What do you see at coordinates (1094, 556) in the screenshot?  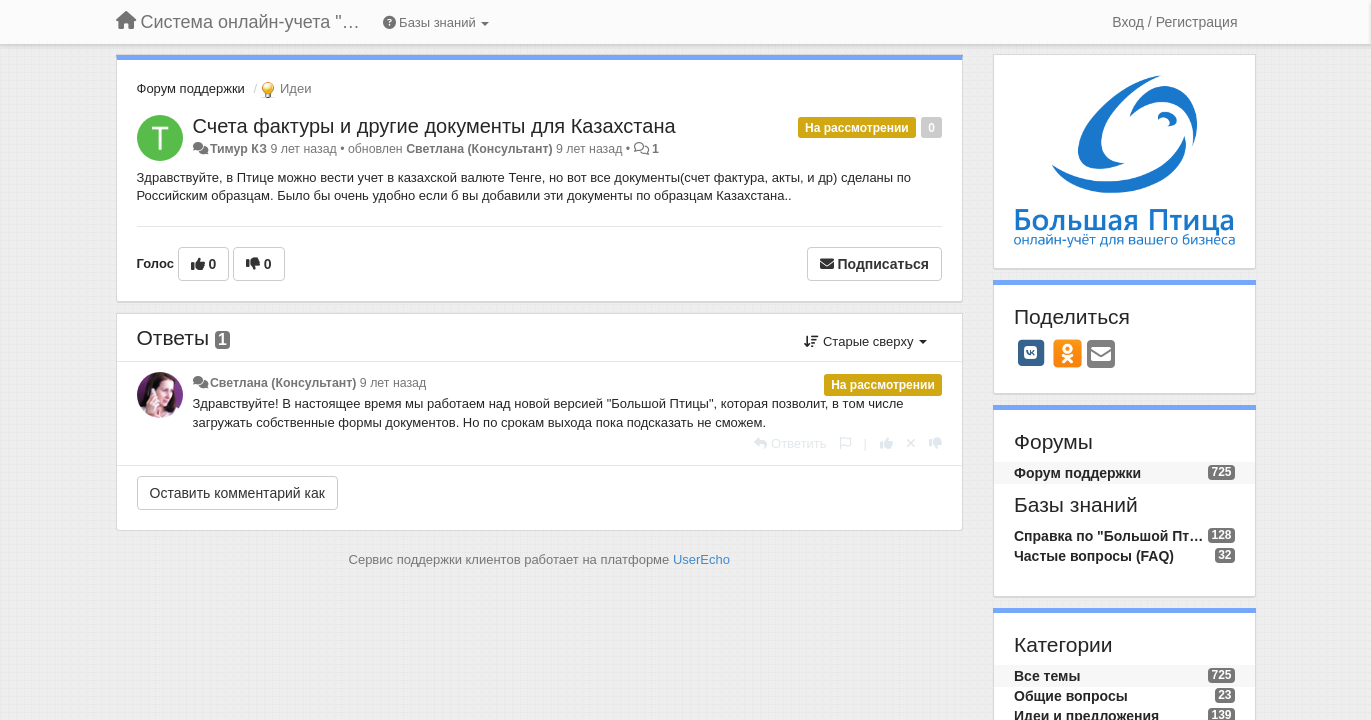 I see `Частые вопросы (FAQ)` at bounding box center [1094, 556].